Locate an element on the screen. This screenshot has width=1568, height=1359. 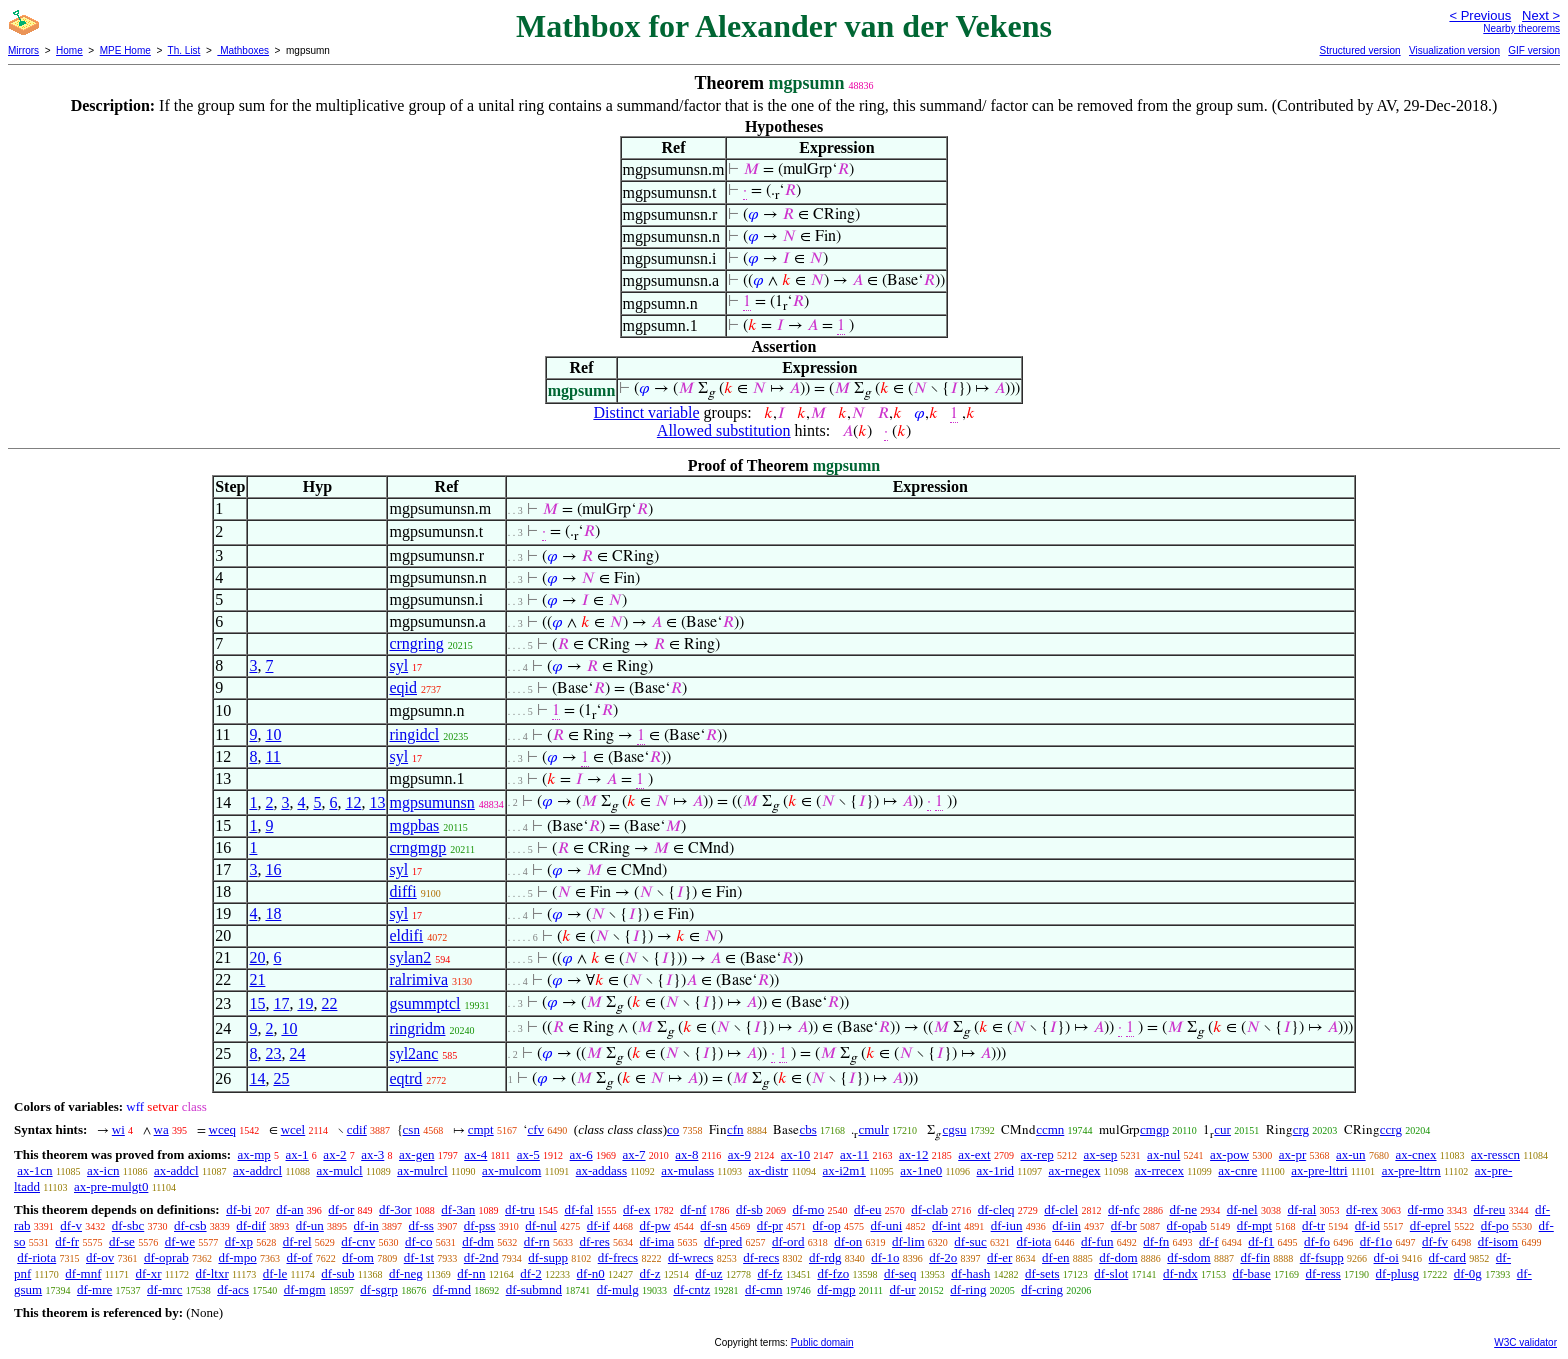
df-2 is located at coordinates (531, 1273).